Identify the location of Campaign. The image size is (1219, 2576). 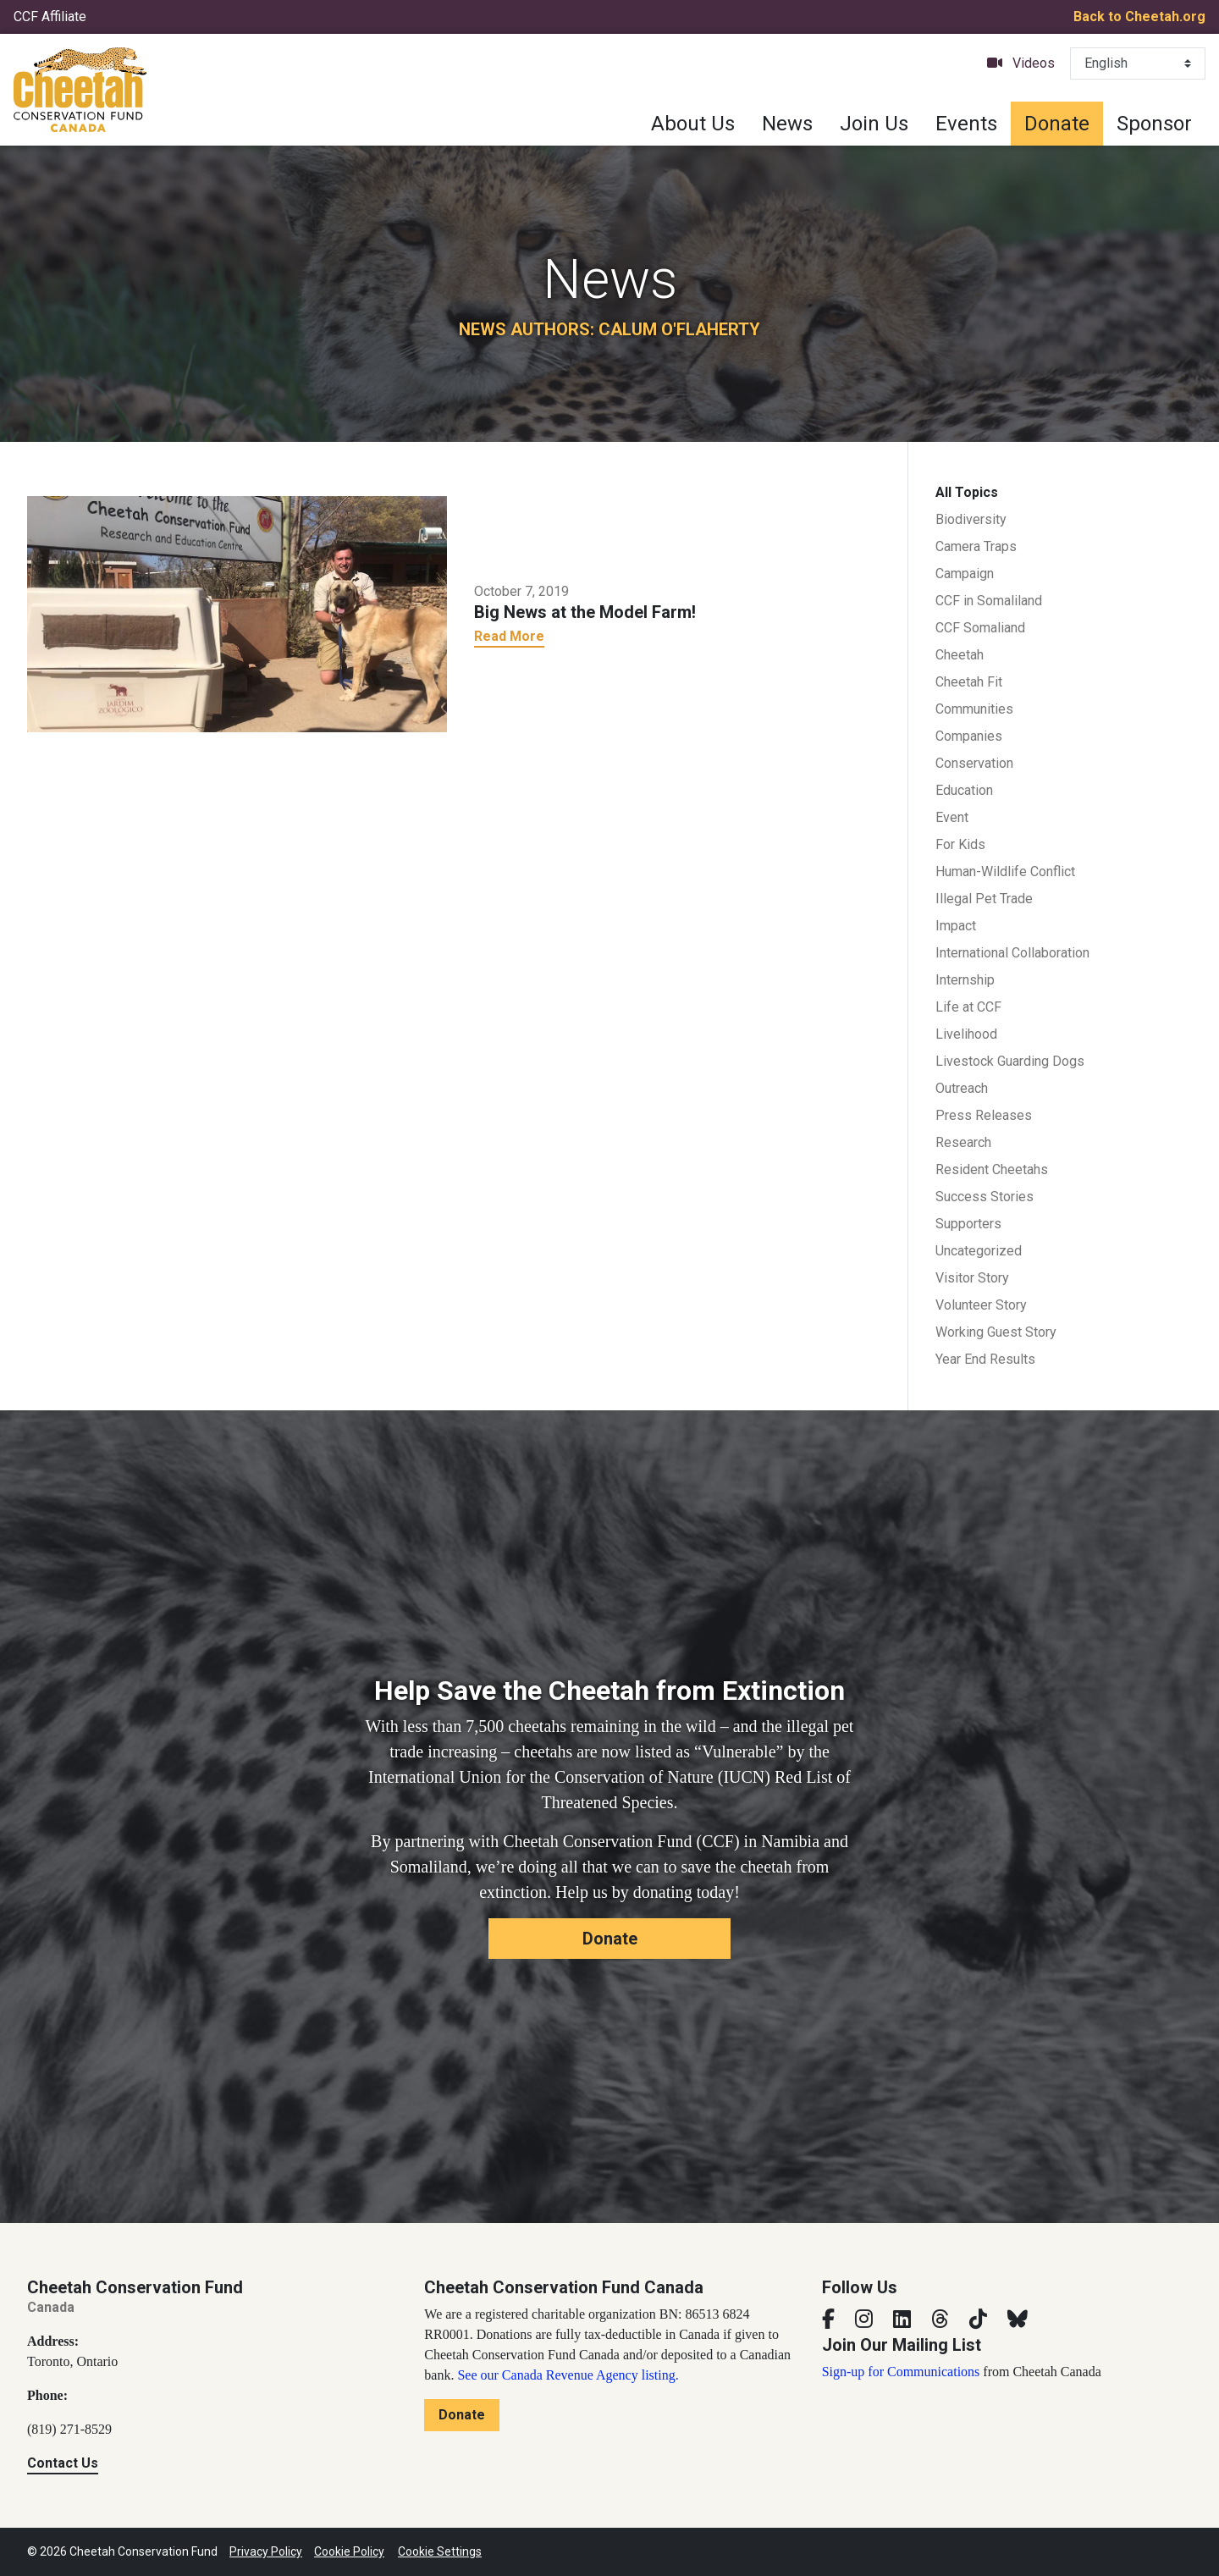
(964, 573).